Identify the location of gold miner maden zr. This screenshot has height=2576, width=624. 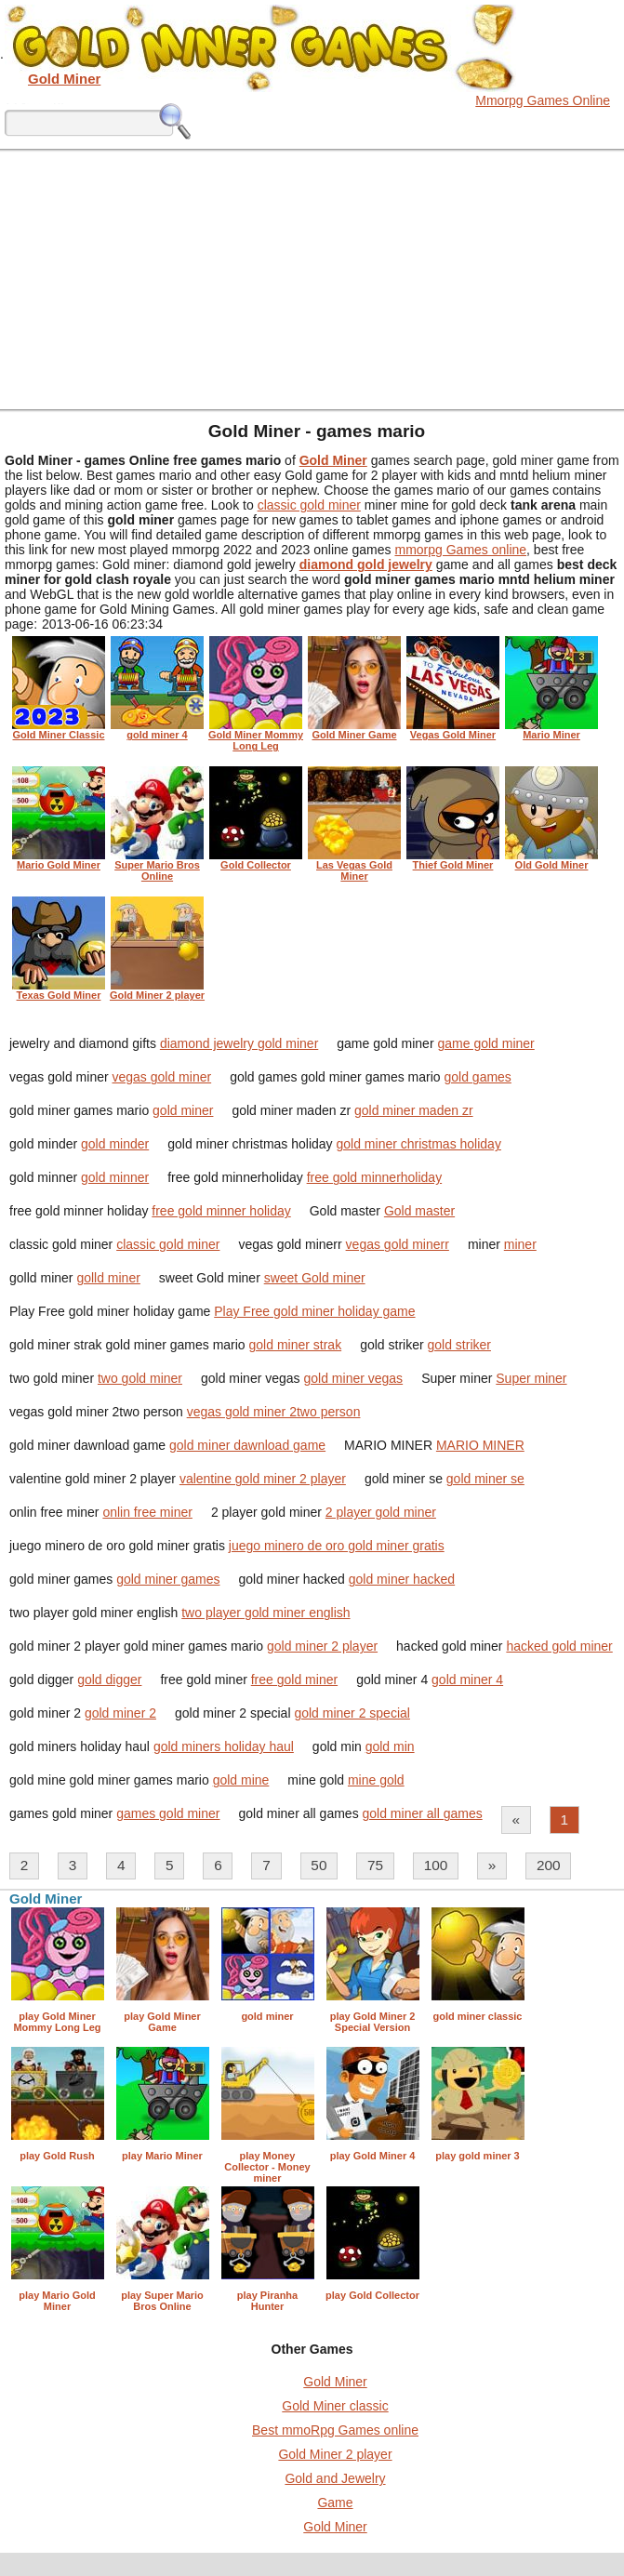
(413, 1110).